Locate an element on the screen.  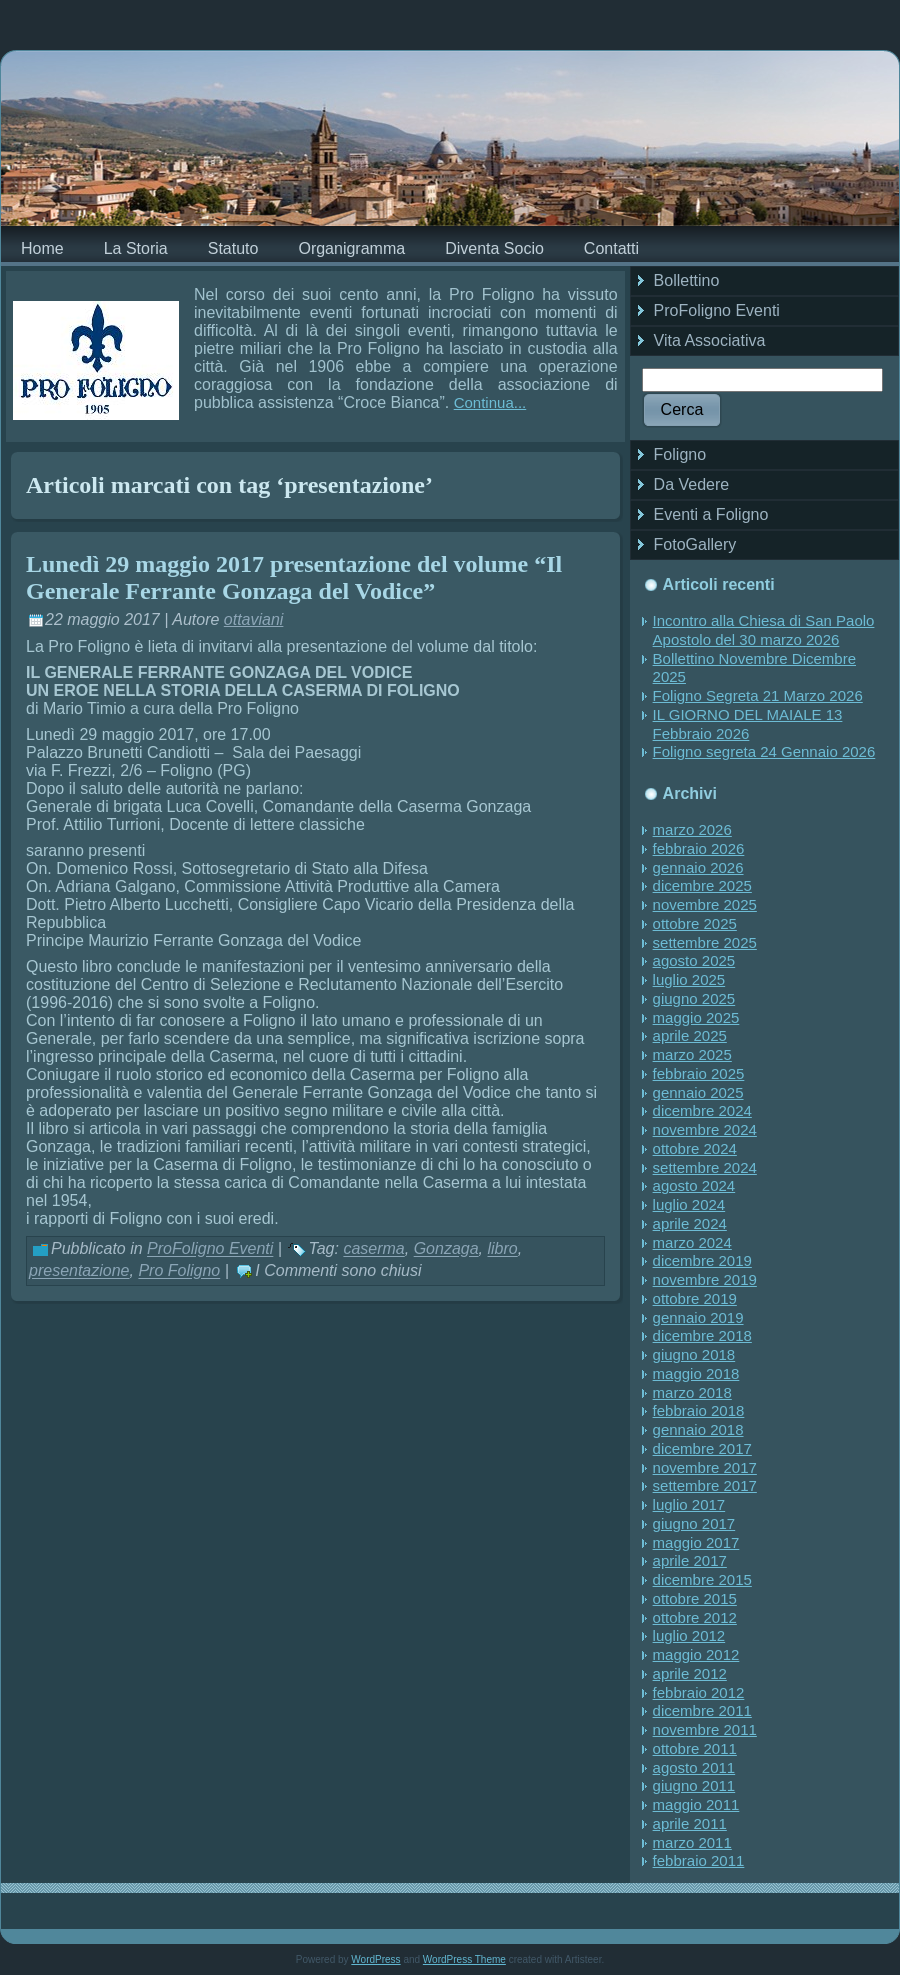
Gonzaga is located at coordinates (446, 1249).